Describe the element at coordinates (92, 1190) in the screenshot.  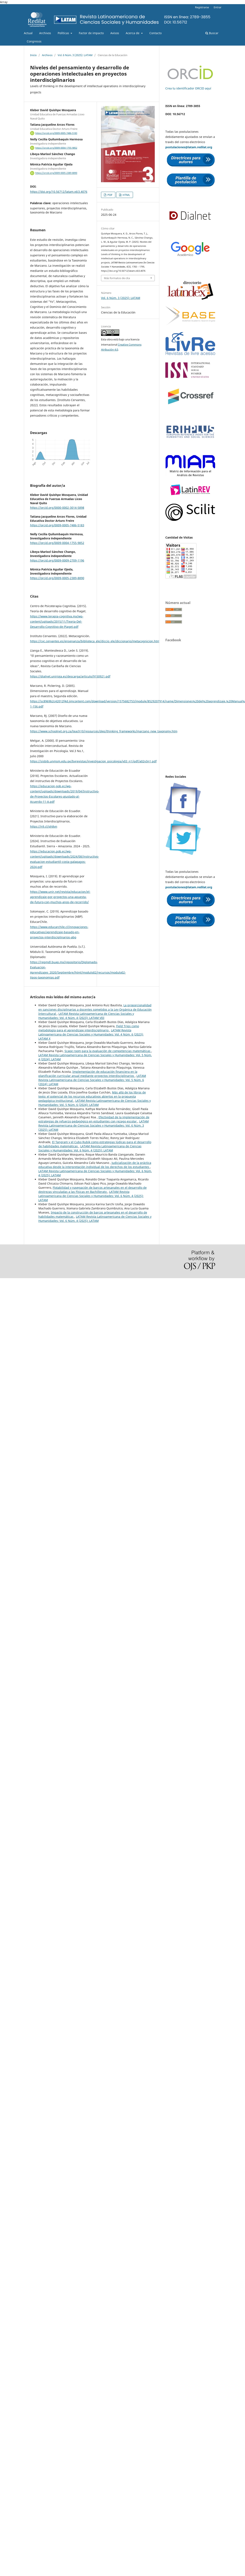
I see `Flotabilidad y navegación de barcos artesanales en el desarrollo de destrezas vinculadas a las Físicas en Bachillerato` at that location.